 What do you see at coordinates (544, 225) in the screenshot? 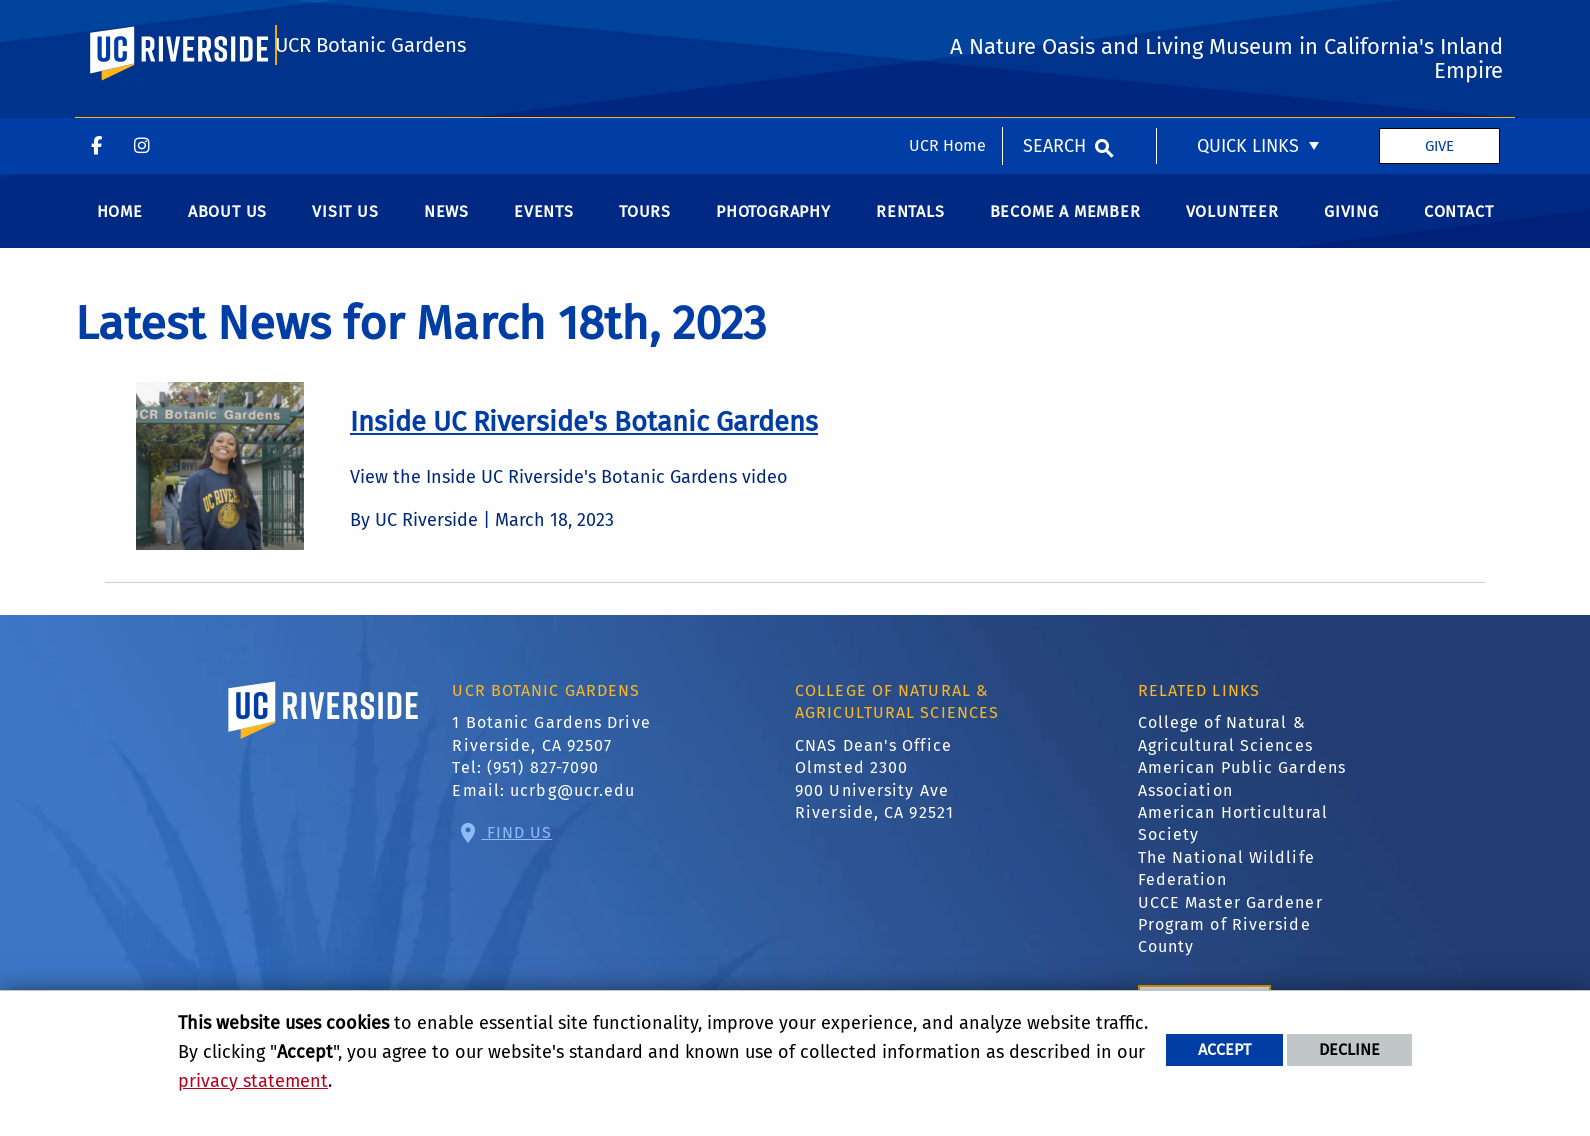
I see `Events [menuitem]` at bounding box center [544, 225].